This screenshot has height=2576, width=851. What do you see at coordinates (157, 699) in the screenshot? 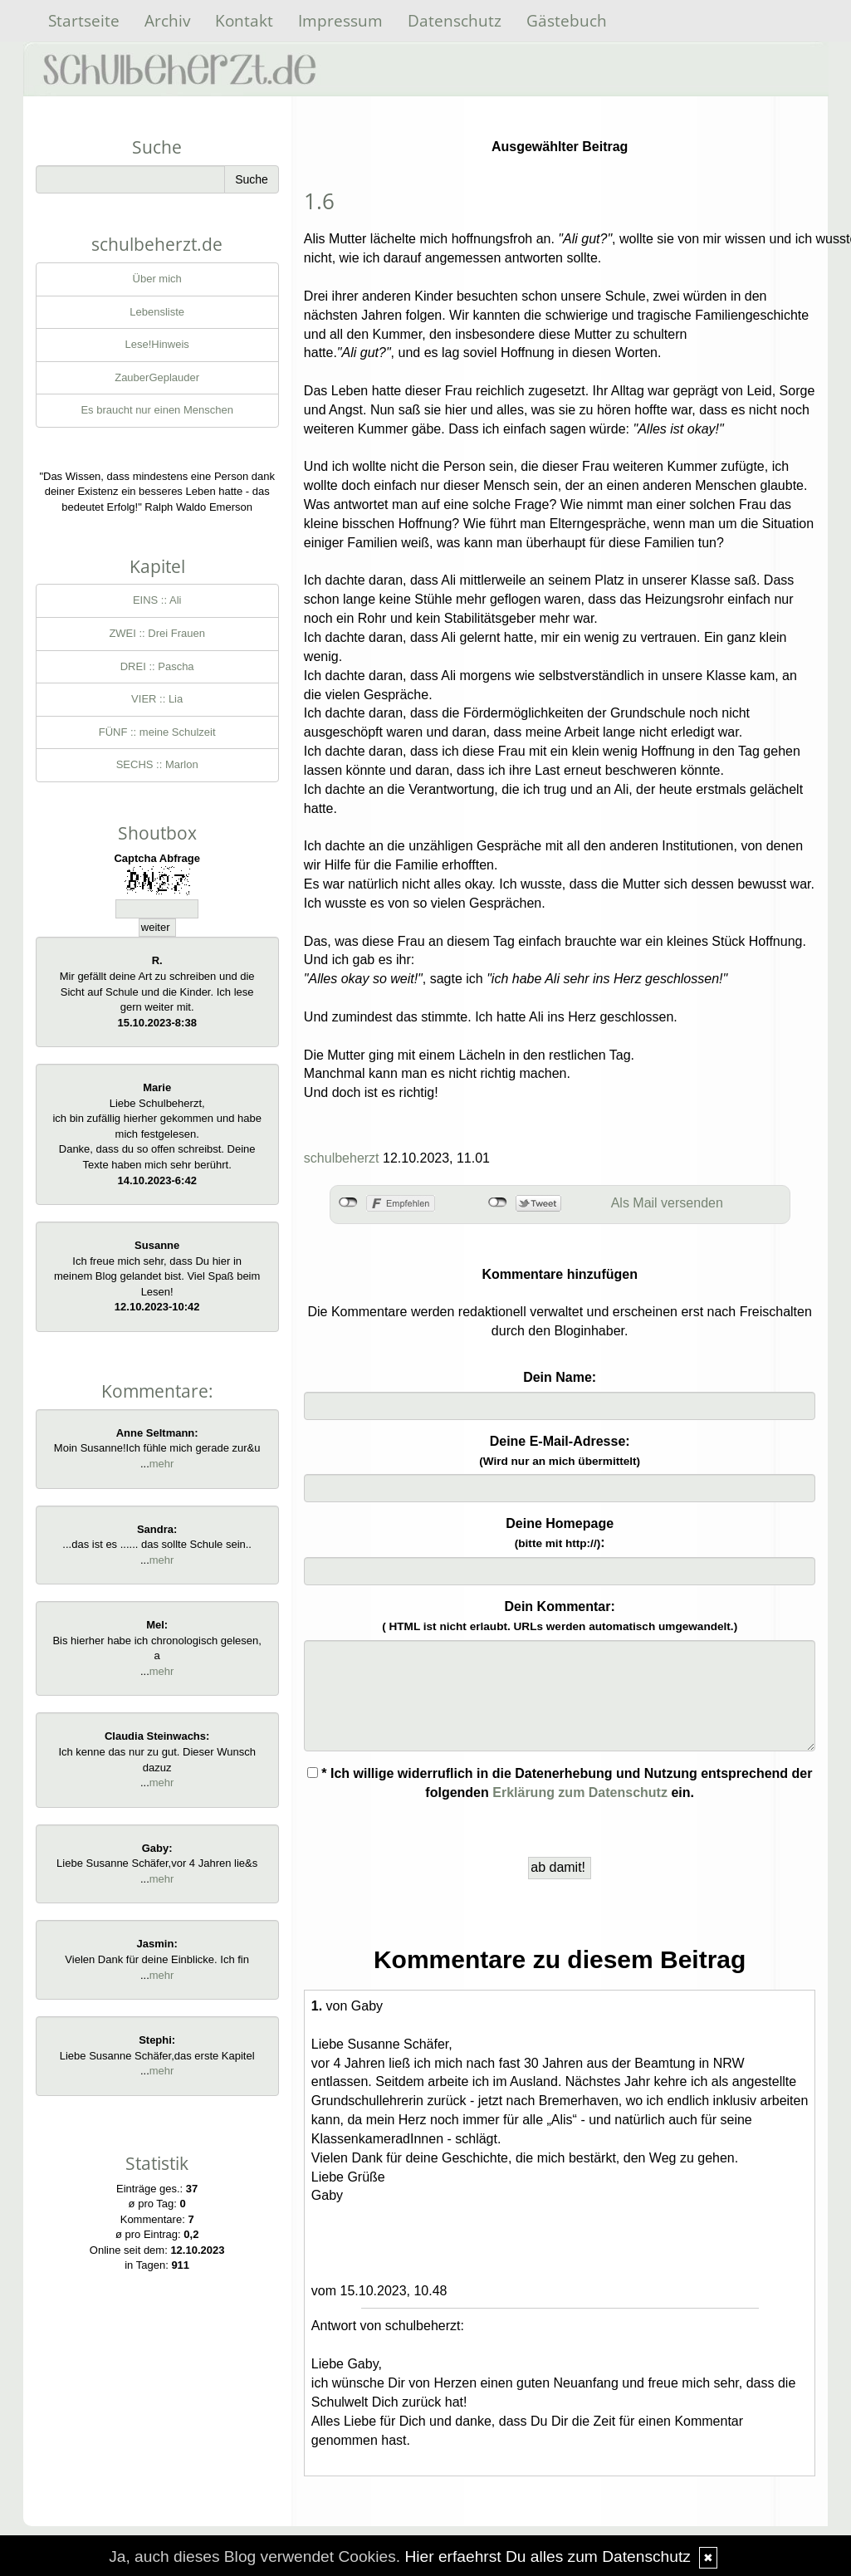
I see `VIER :: Lia` at bounding box center [157, 699].